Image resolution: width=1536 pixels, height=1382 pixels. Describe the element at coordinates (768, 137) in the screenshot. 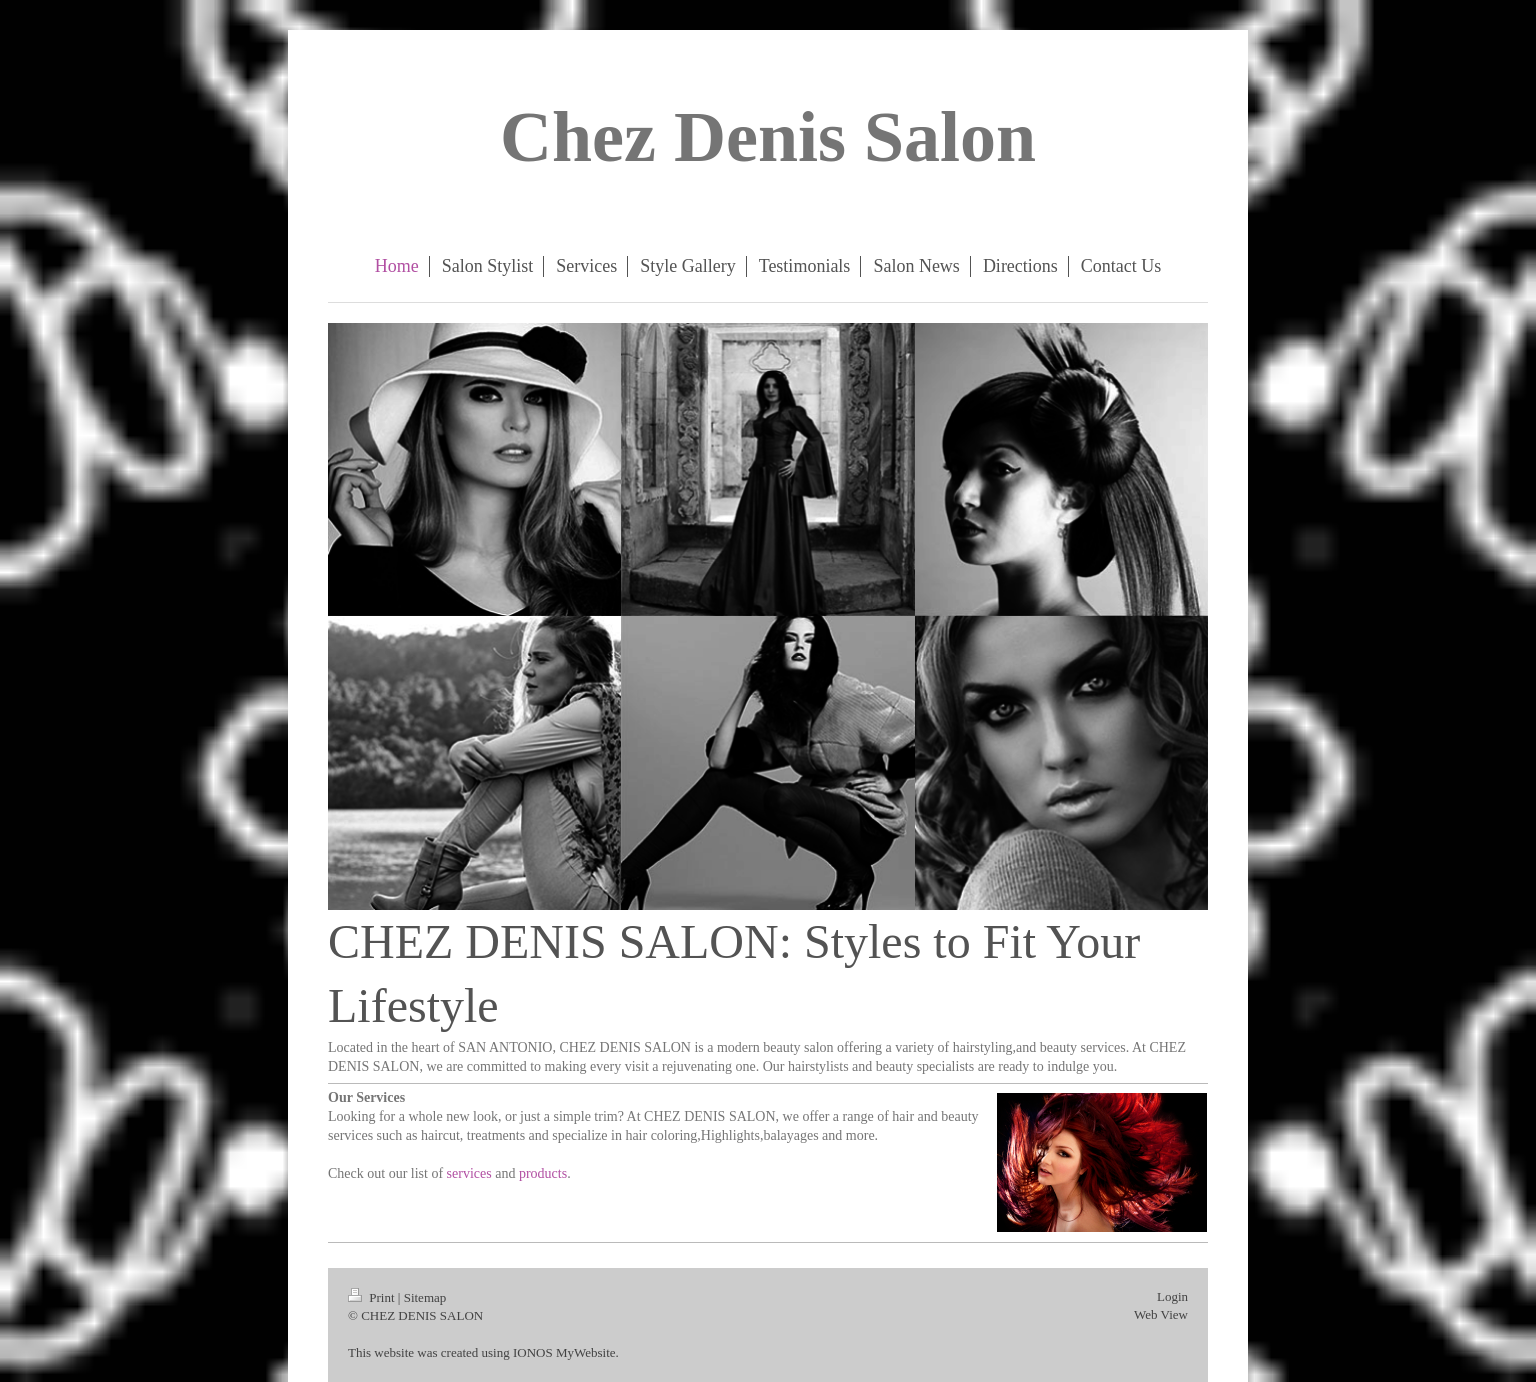

I see `Chez Denis Salon` at that location.